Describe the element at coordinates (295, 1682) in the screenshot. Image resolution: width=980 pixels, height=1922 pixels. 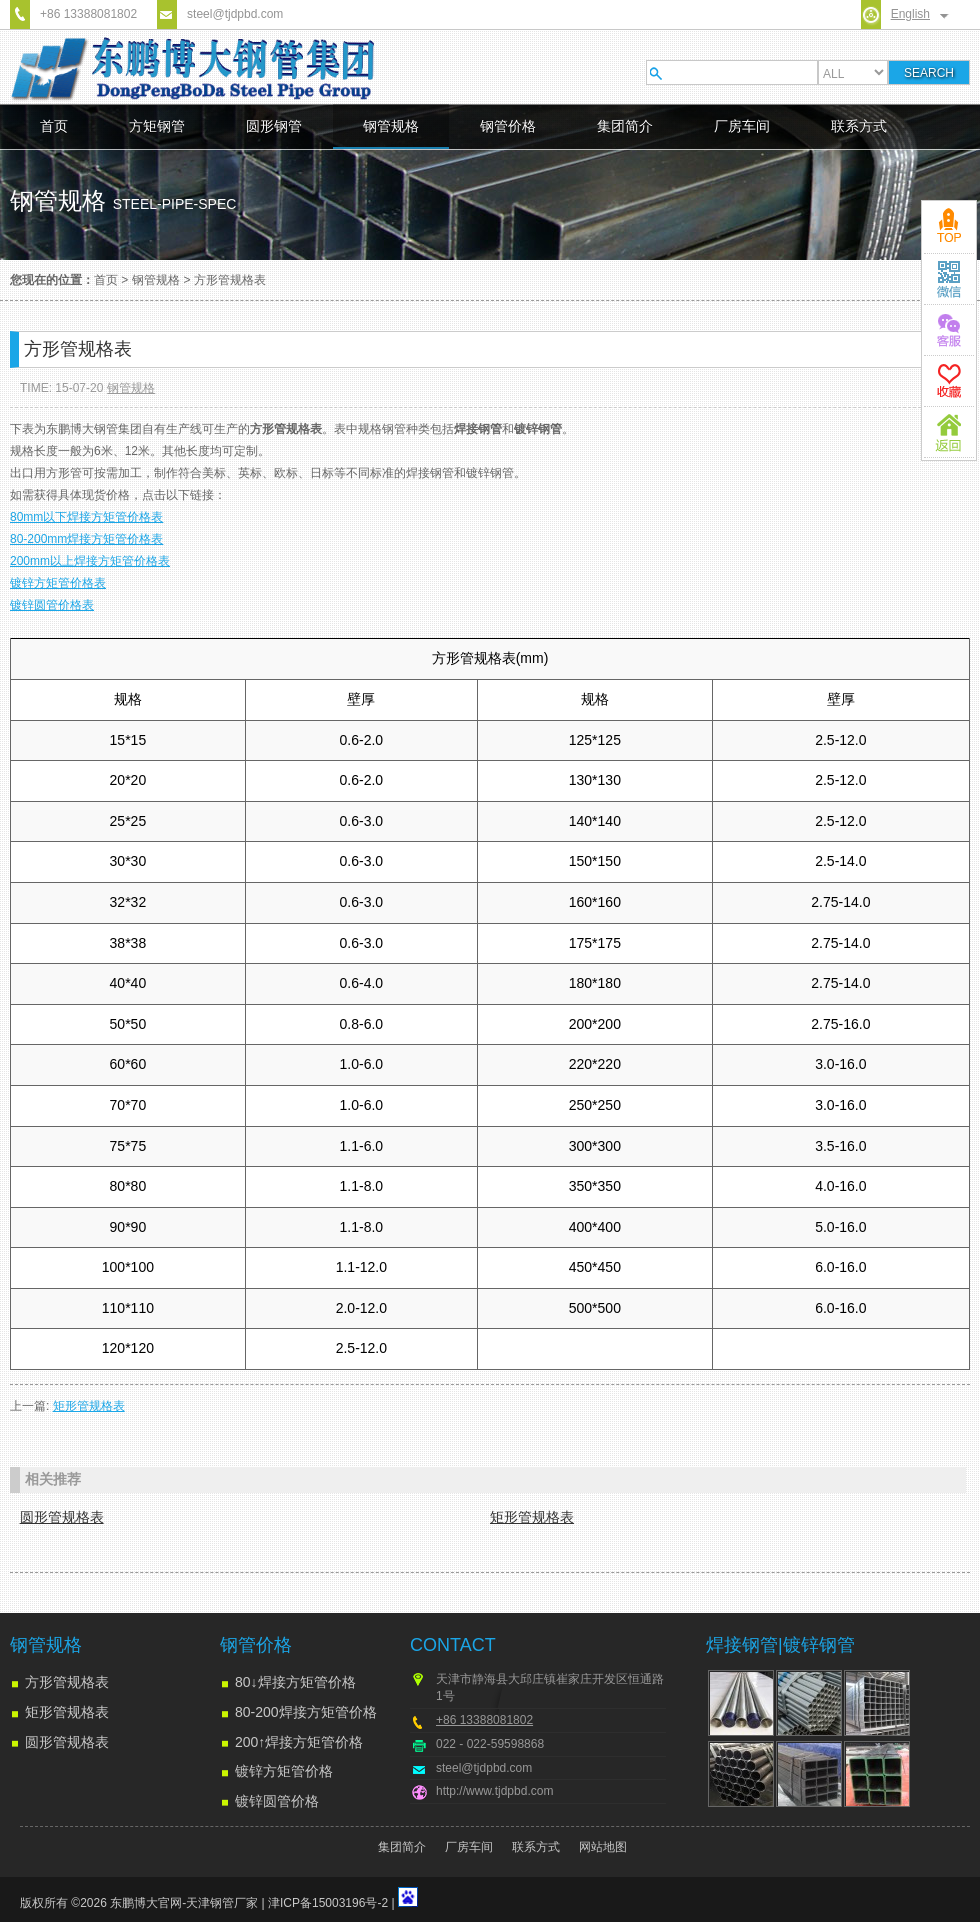
I see `80↓焊接方矩管价格` at that location.